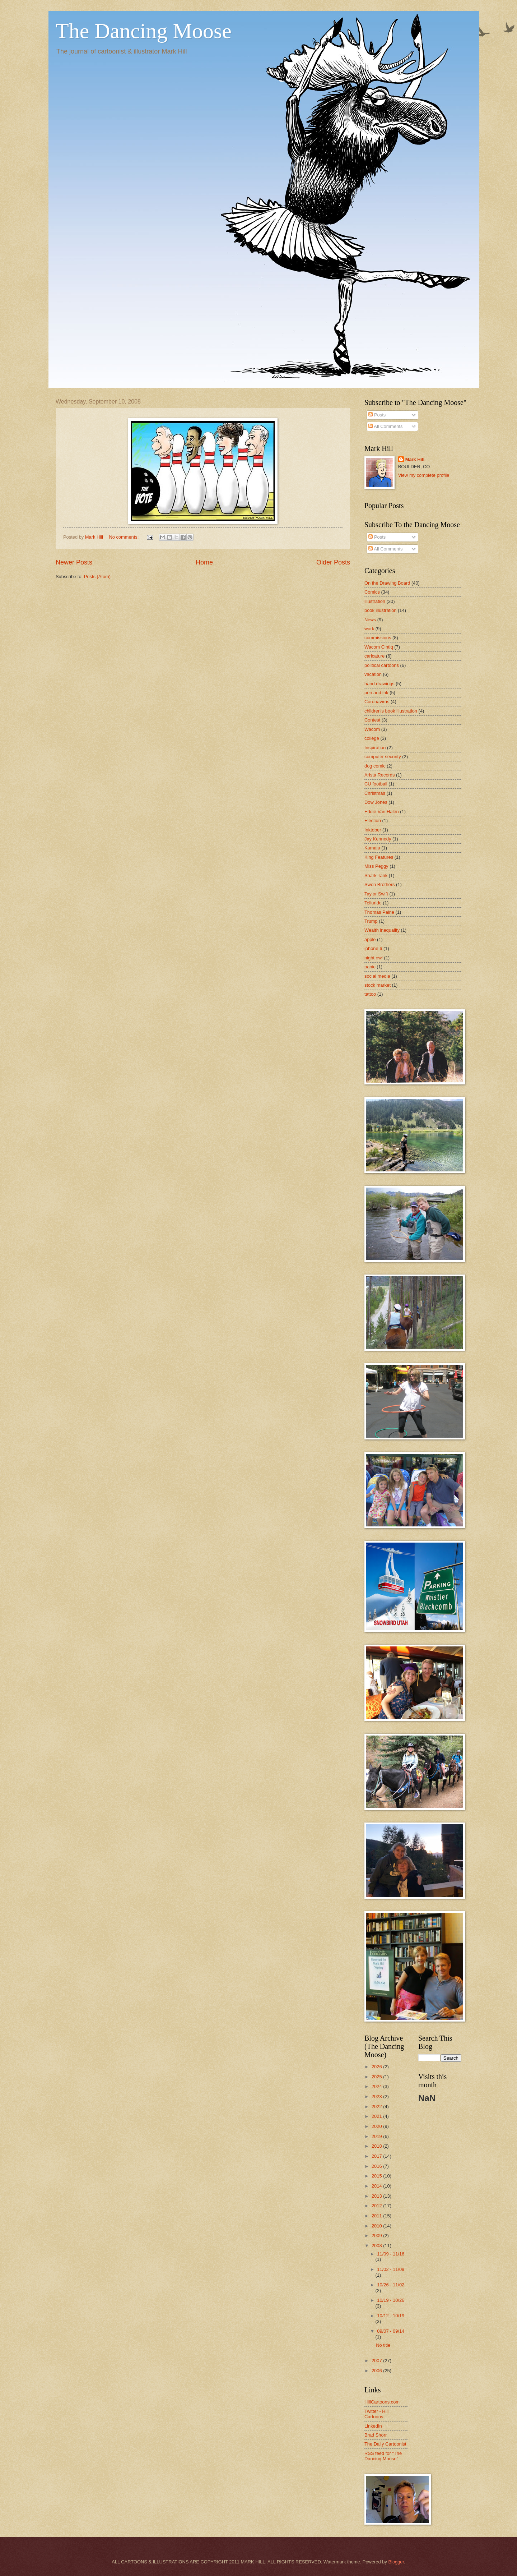 The height and width of the screenshot is (2576, 517). Describe the element at coordinates (377, 2186) in the screenshot. I see `2014` at that location.